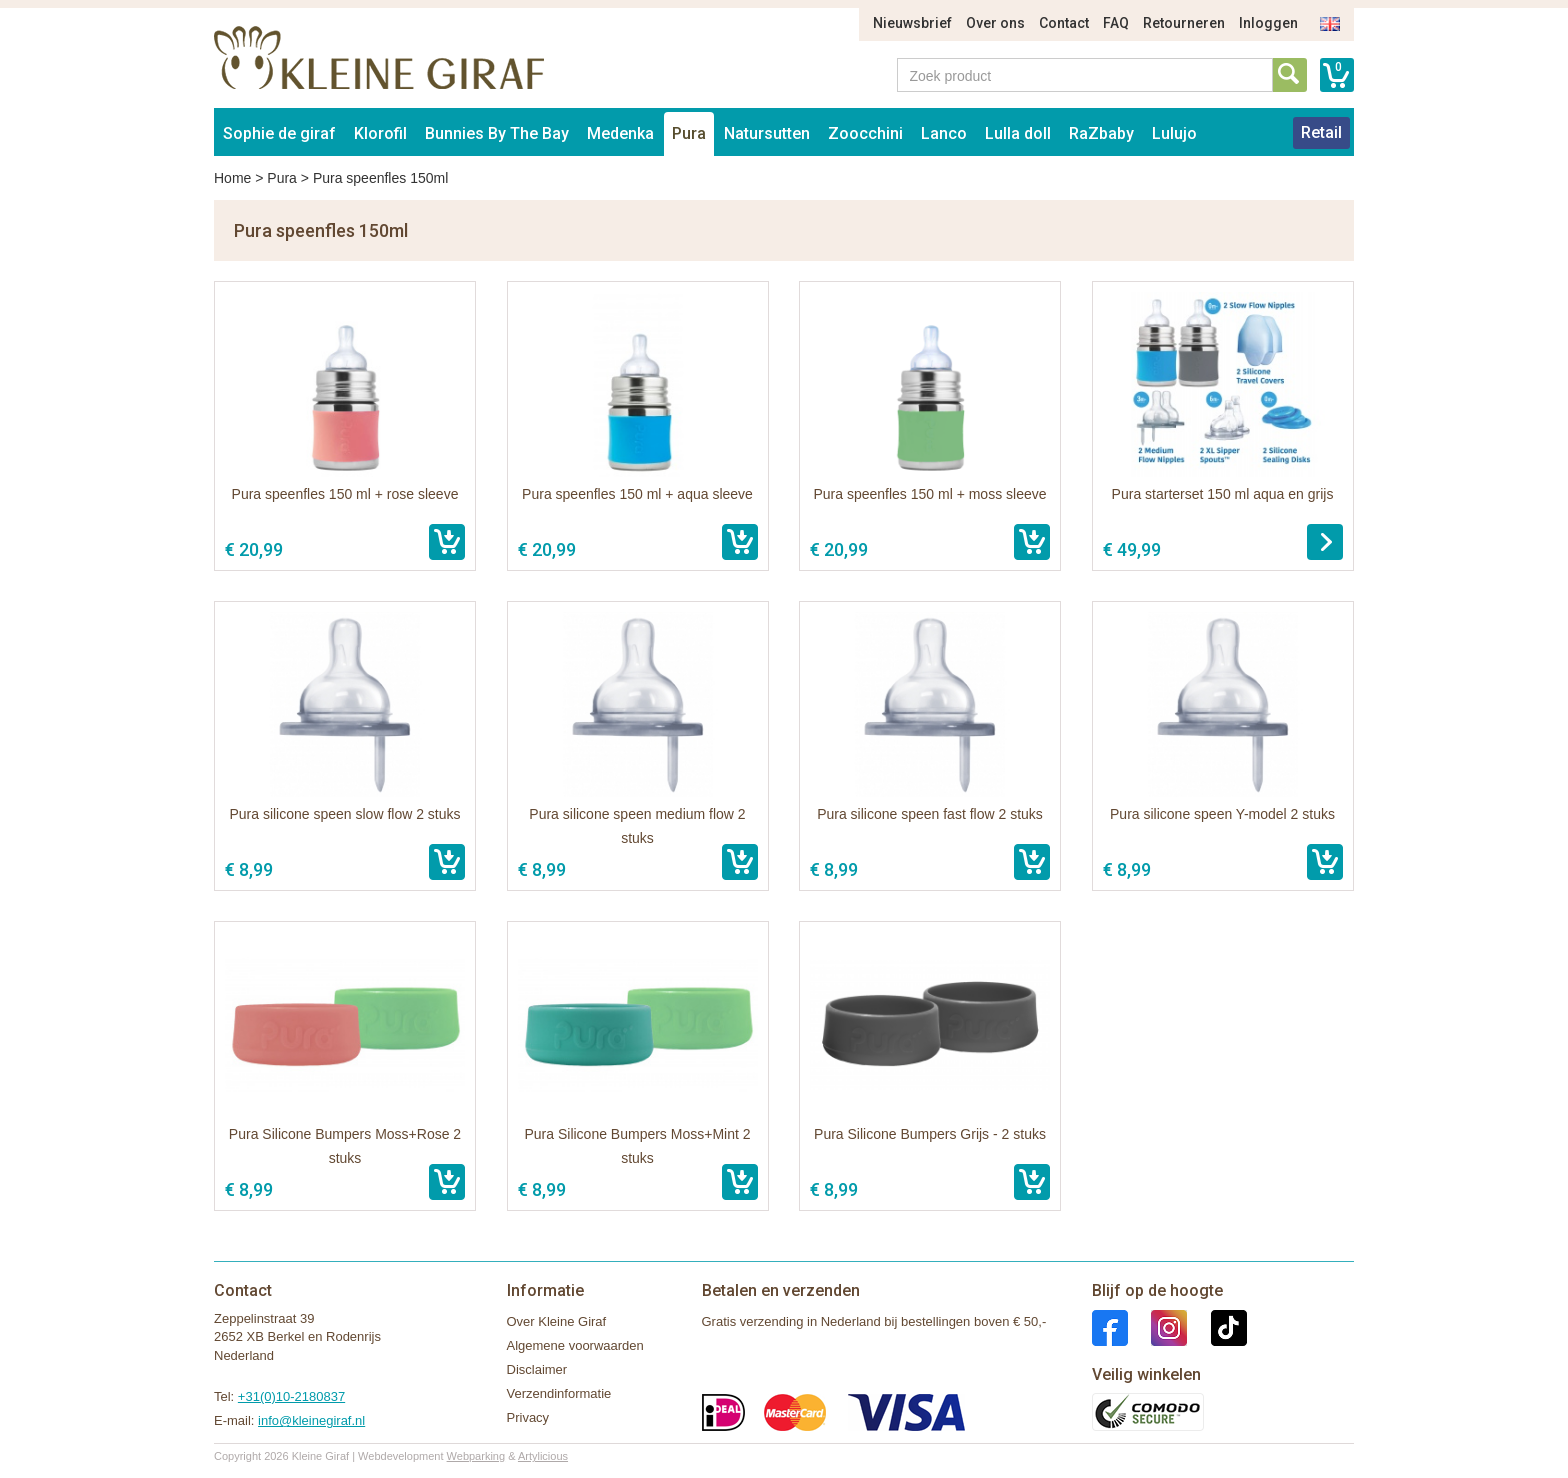 The height and width of the screenshot is (1478, 1568). I want to click on RaZbaby, so click(1101, 133).